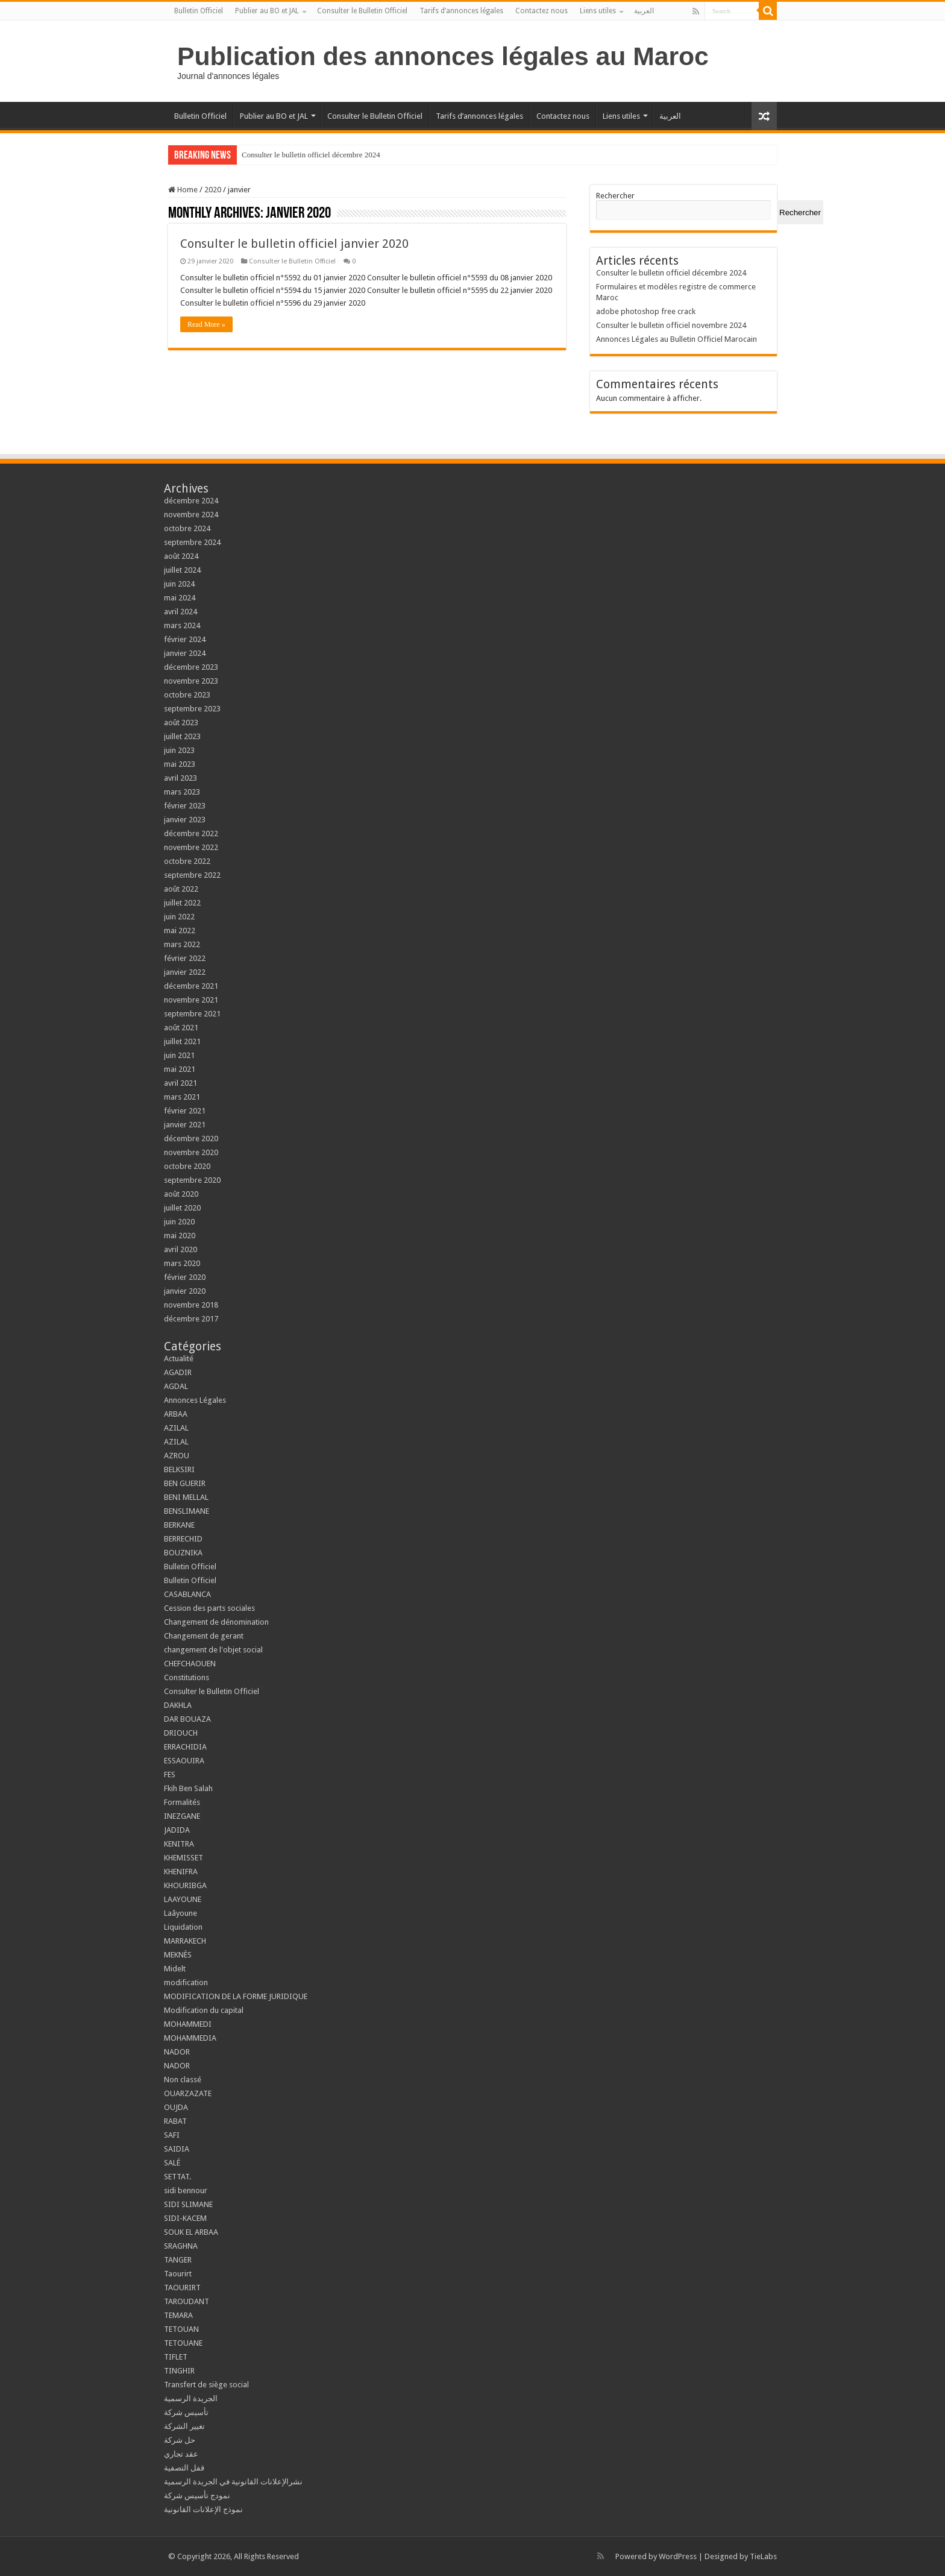 The height and width of the screenshot is (2576, 945). What do you see at coordinates (187, 2301) in the screenshot?
I see `TAROUDANT` at bounding box center [187, 2301].